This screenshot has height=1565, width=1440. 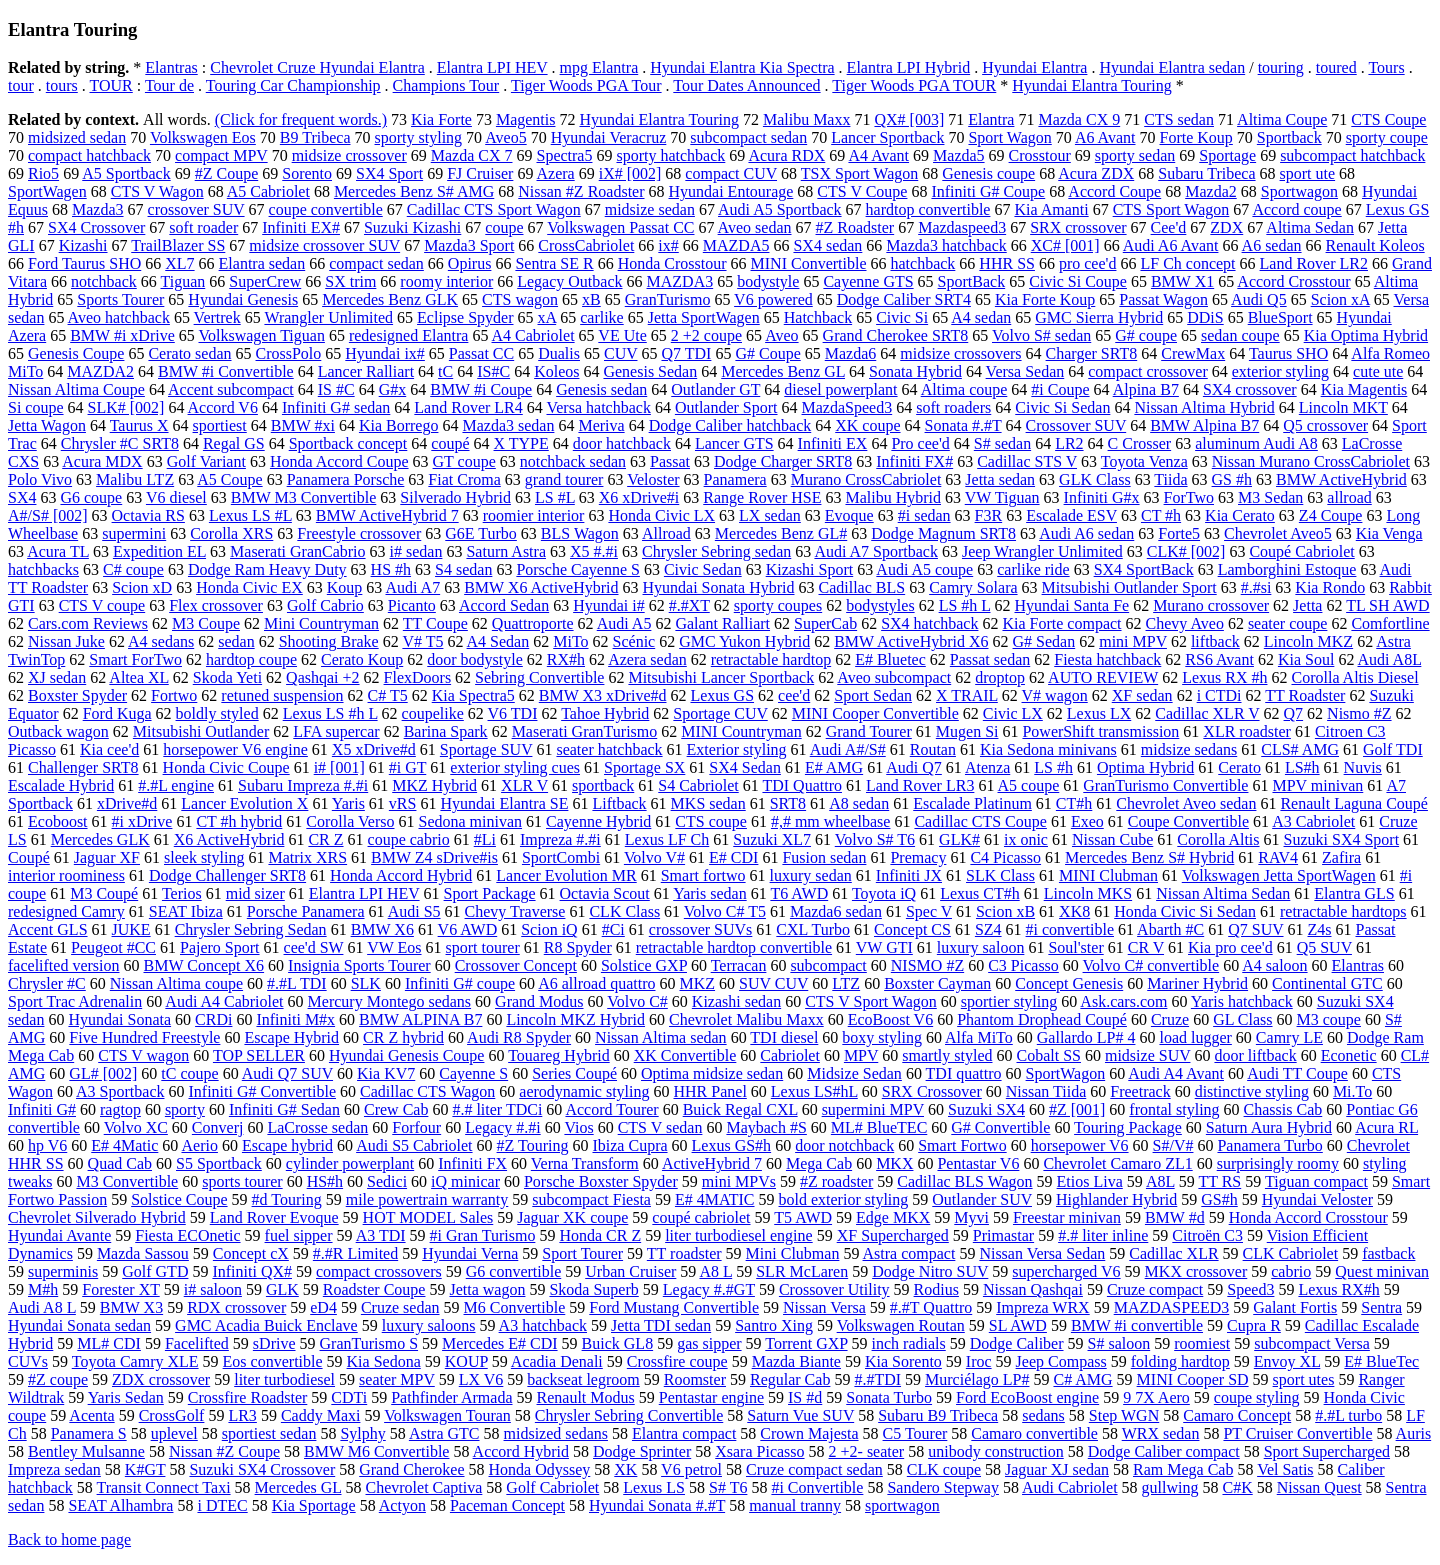 What do you see at coordinates (1140, 443) in the screenshot?
I see `C Crosser` at bounding box center [1140, 443].